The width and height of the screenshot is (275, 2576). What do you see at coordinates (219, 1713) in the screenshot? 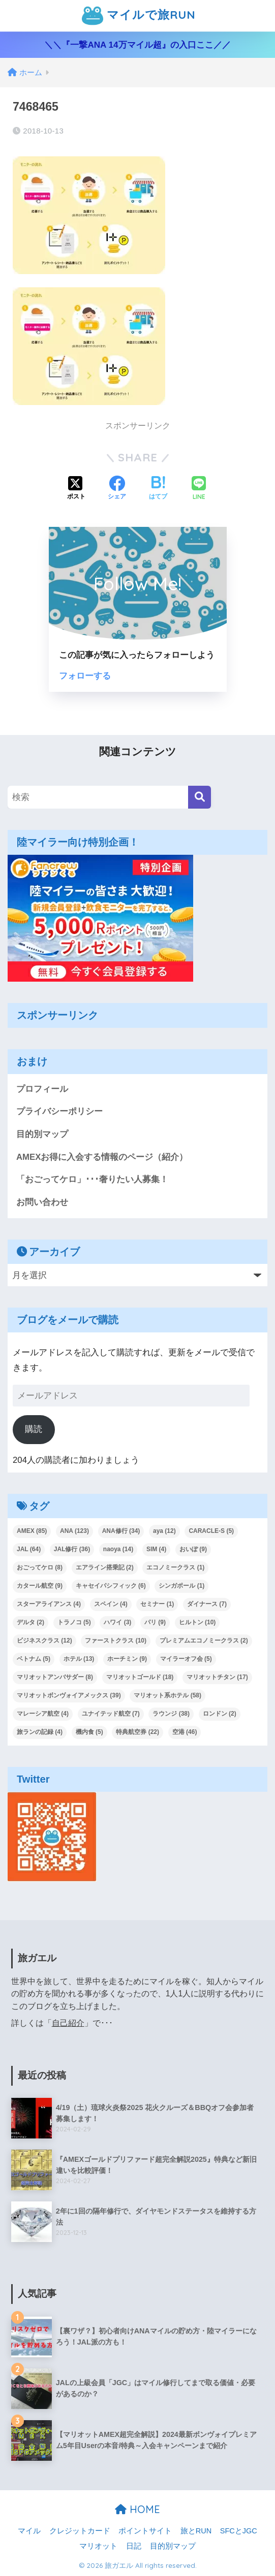
I see `ロンドン [ロンドン (2個の項目)]` at bounding box center [219, 1713].